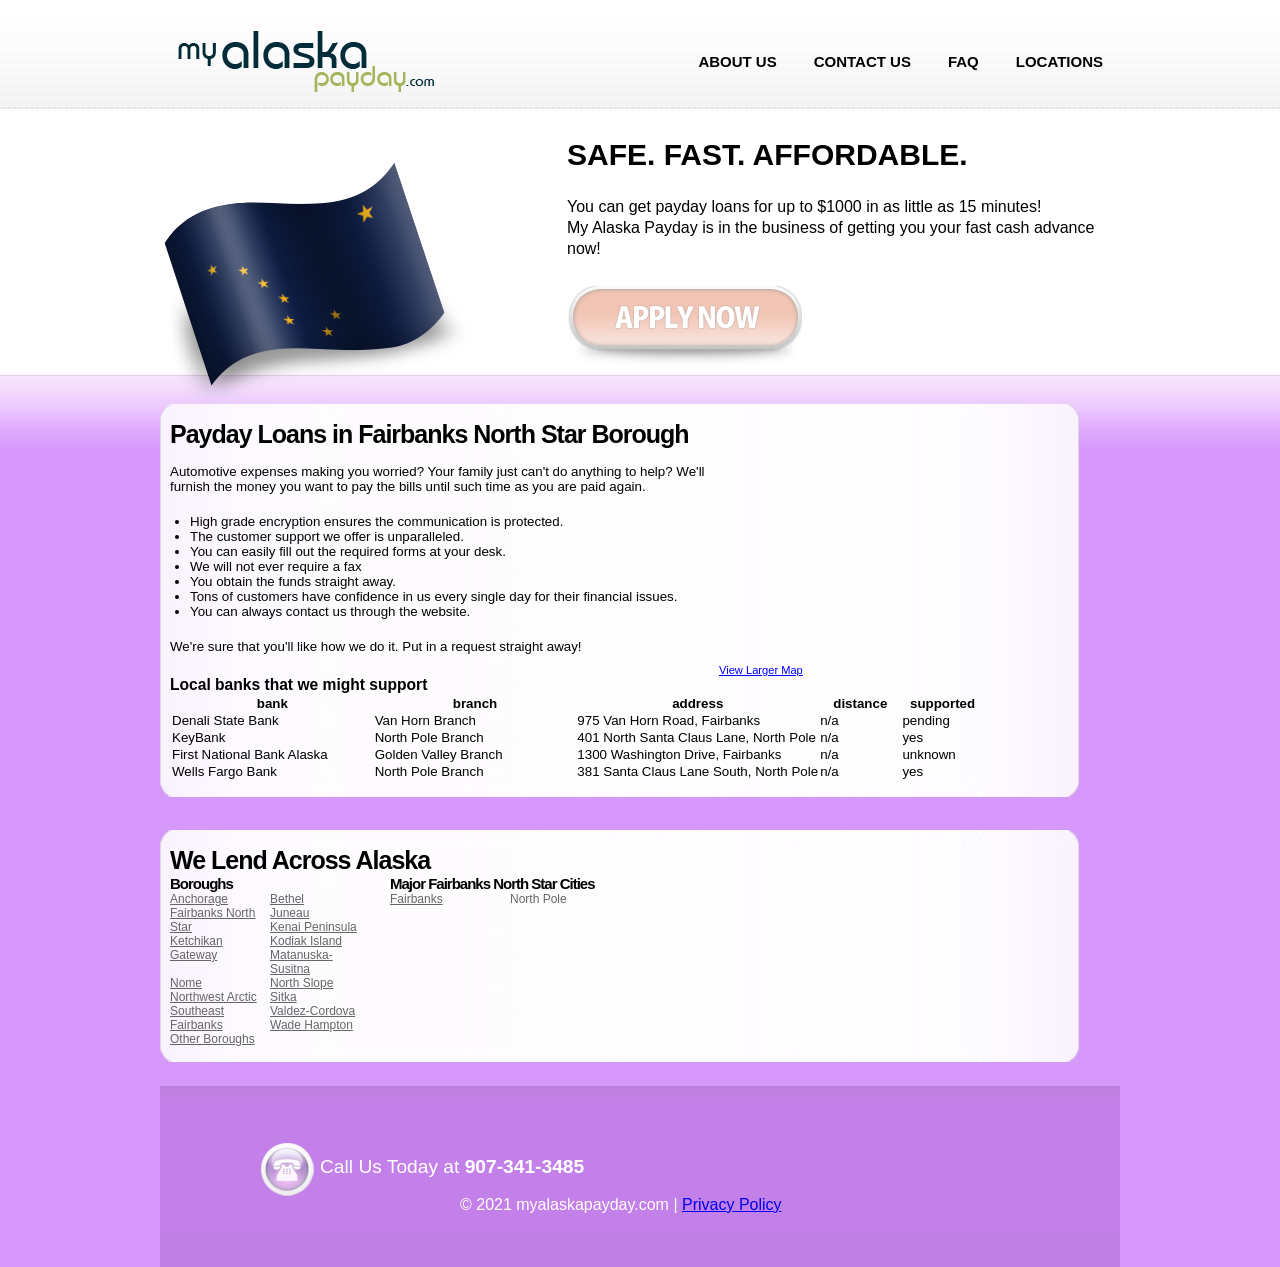 Image resolution: width=1280 pixels, height=1267 pixels. I want to click on Anchorage, so click(199, 899).